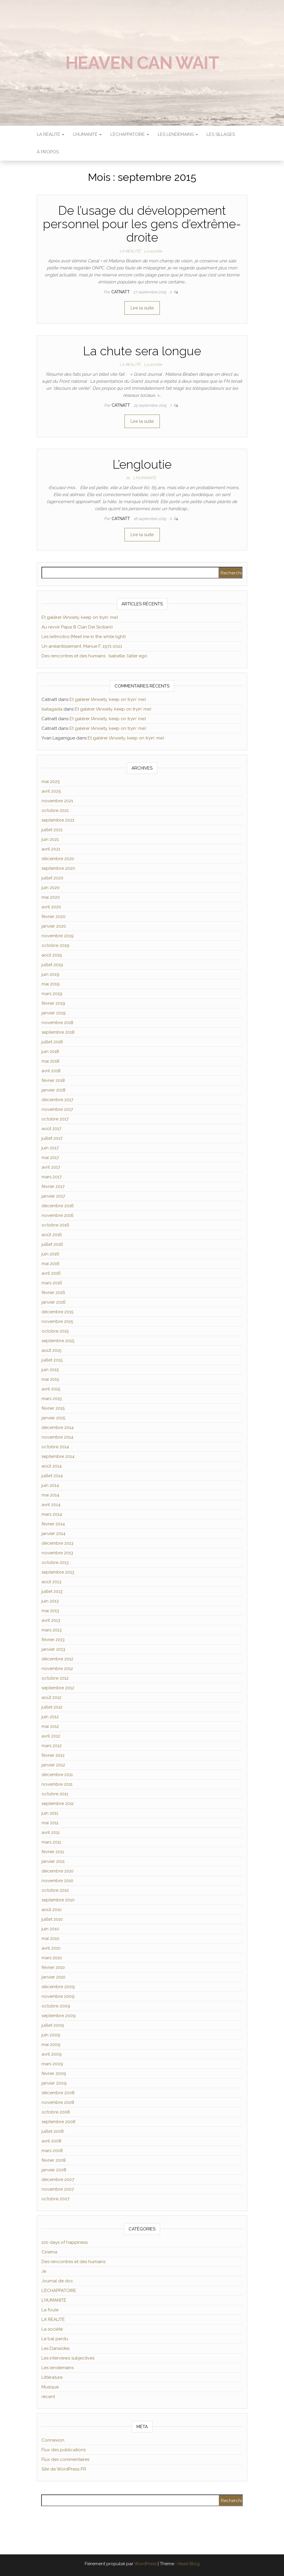 Image resolution: width=284 pixels, height=2576 pixels. I want to click on août 2019, so click(51, 955).